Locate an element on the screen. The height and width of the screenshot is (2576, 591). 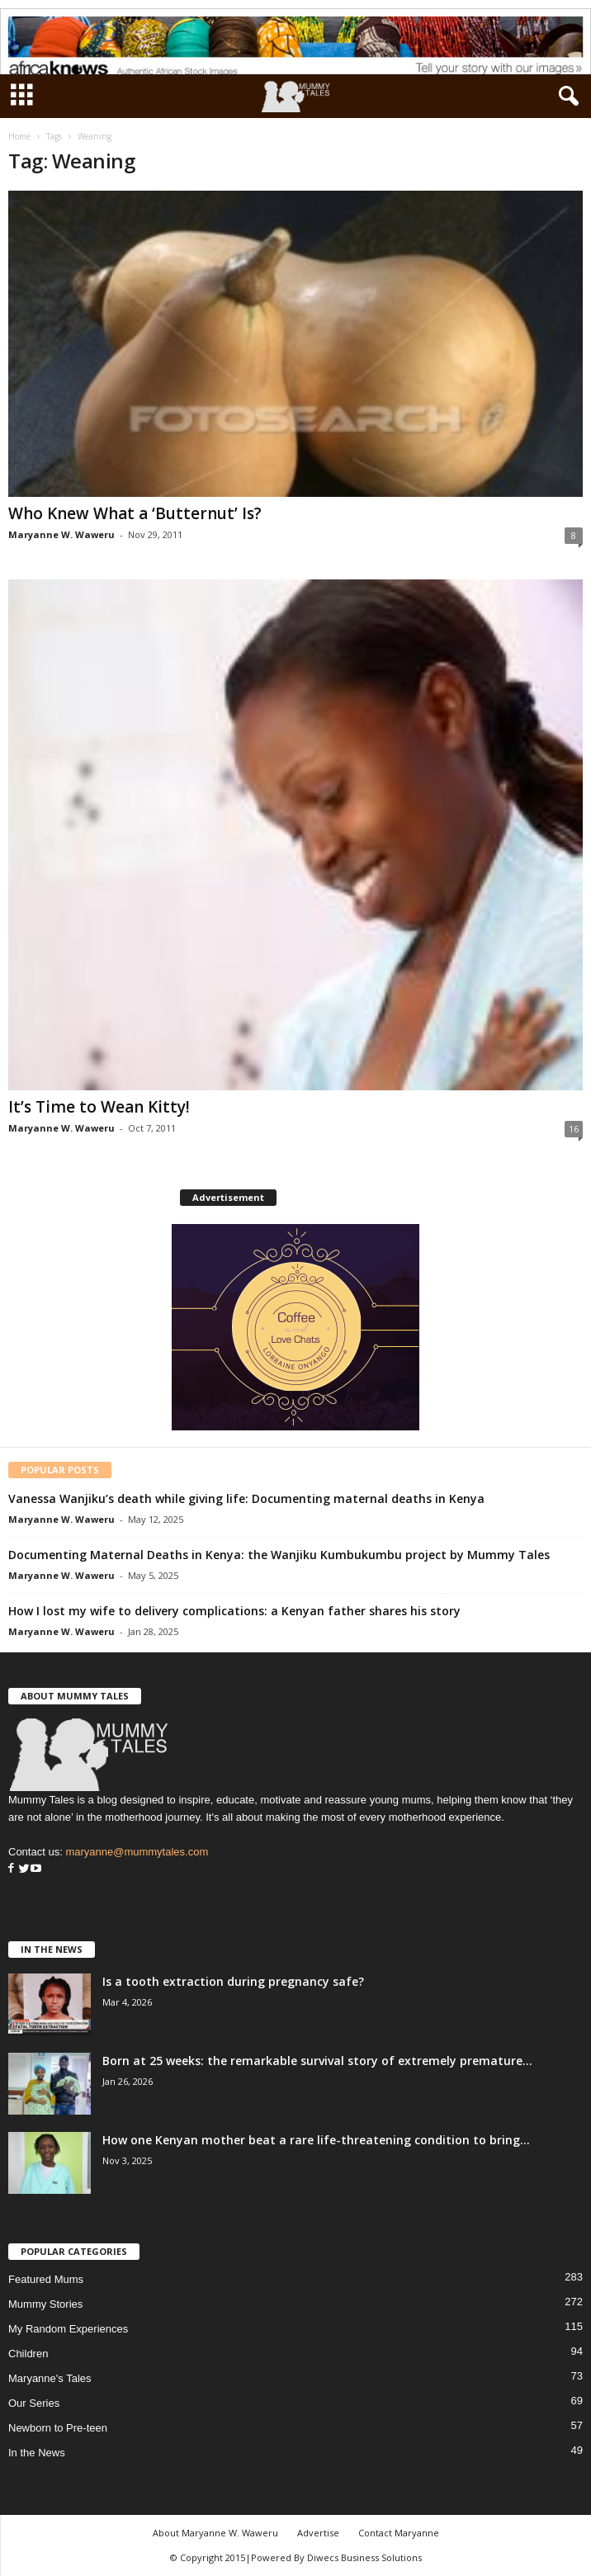
Home is located at coordinates (19, 136).